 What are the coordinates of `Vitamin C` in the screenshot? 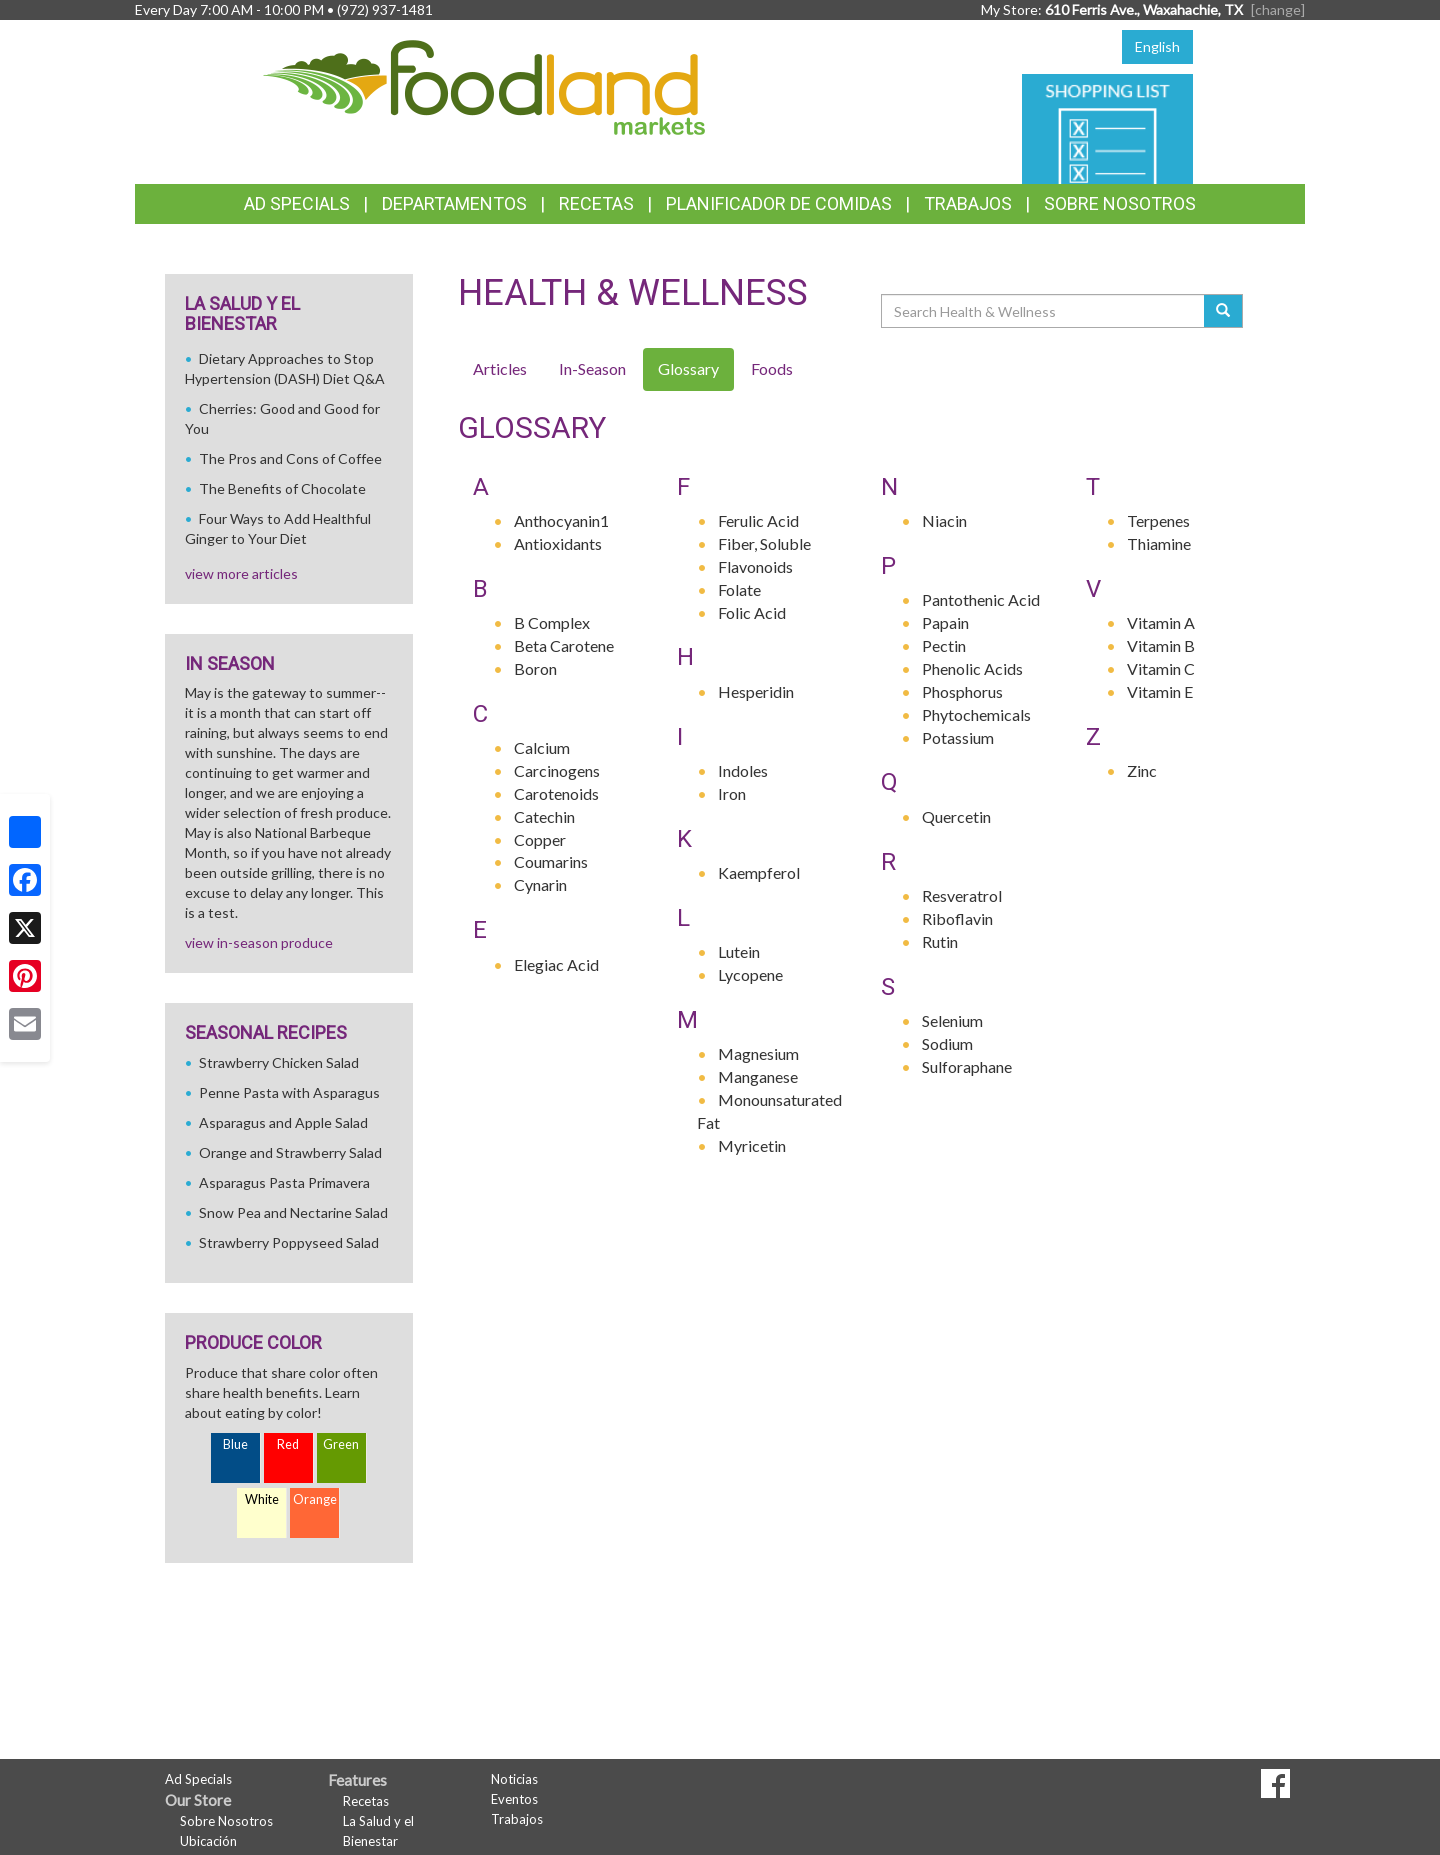 It's located at (1161, 668).